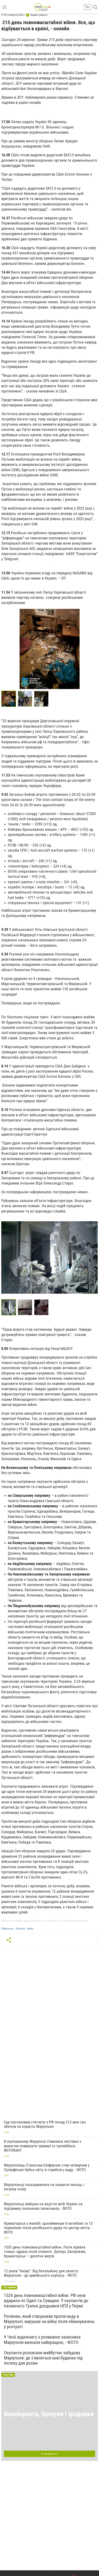 This screenshot has height=2576, width=99. I want to click on #війна, so click(30, 1928).